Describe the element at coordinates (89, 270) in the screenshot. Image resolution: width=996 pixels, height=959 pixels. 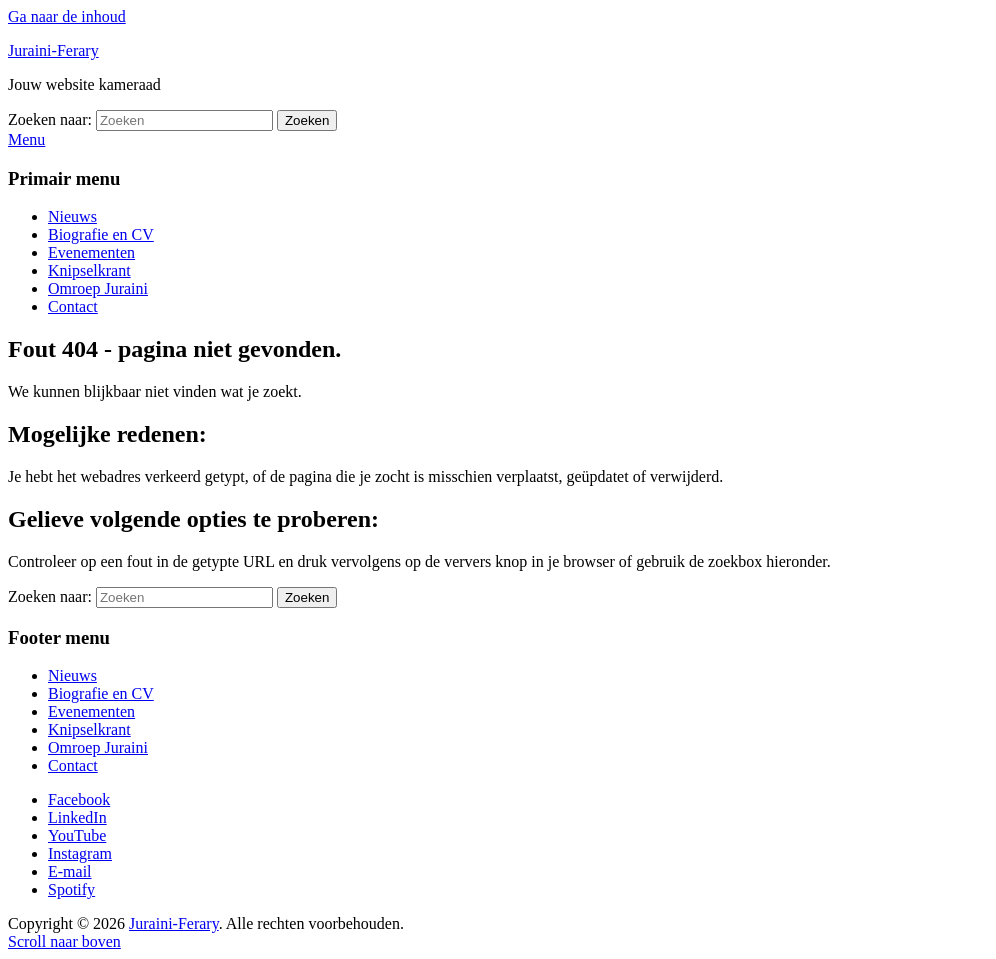
I see `Knipselkrant` at that location.